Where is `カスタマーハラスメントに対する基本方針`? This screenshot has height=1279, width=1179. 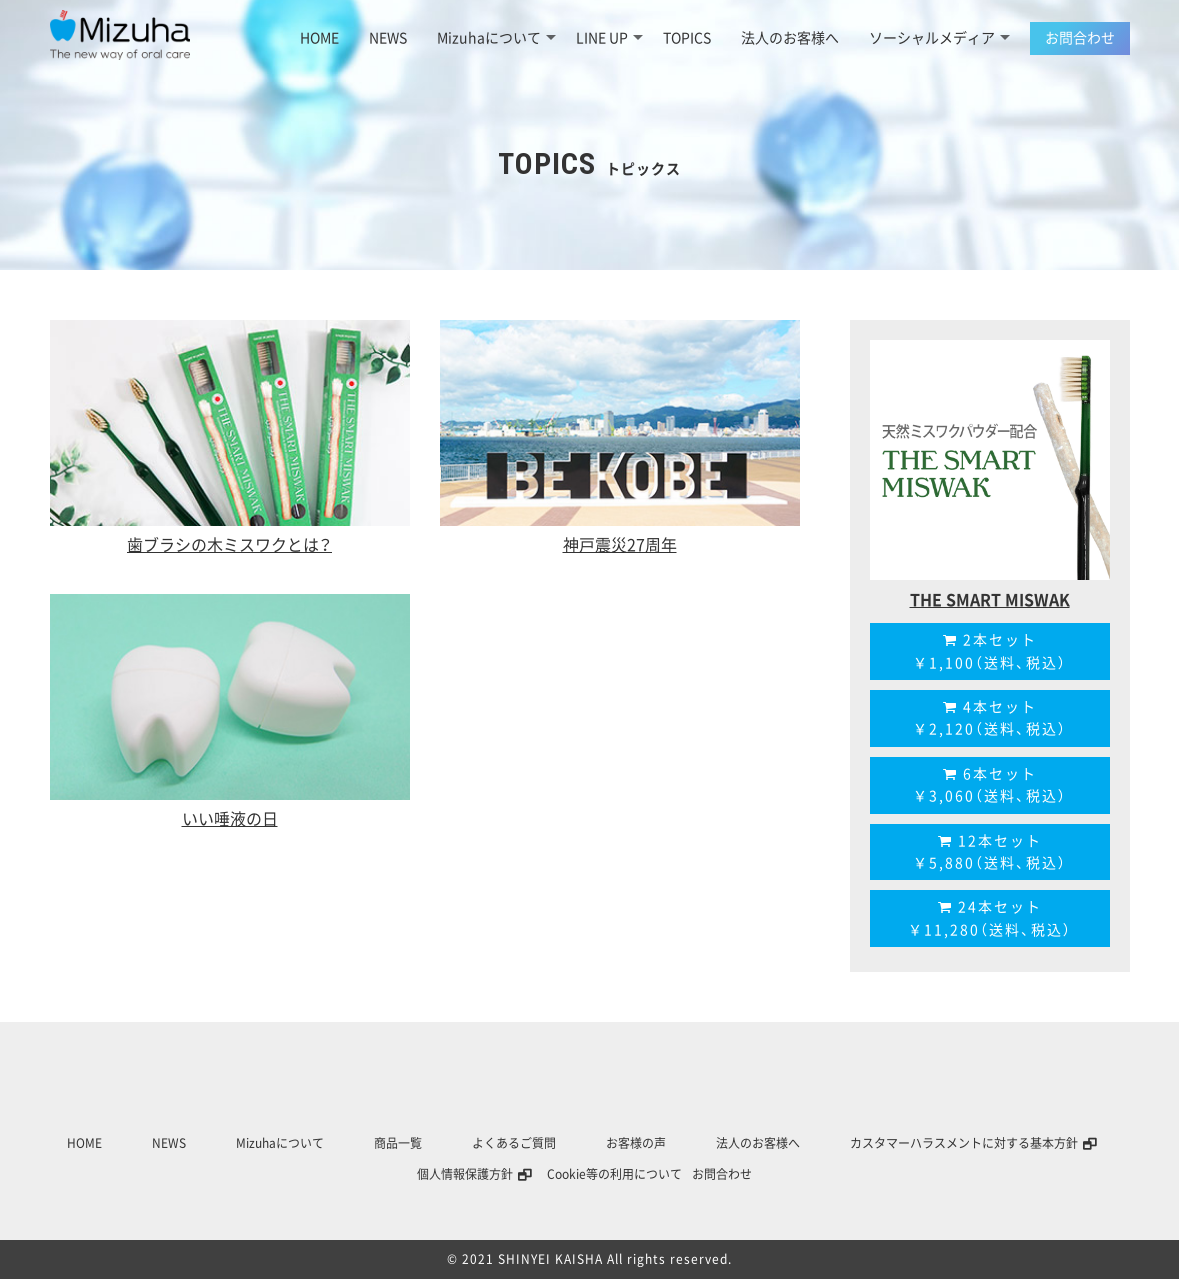
カスタマーハラスメントに対する基本方針 is located at coordinates (964, 1143).